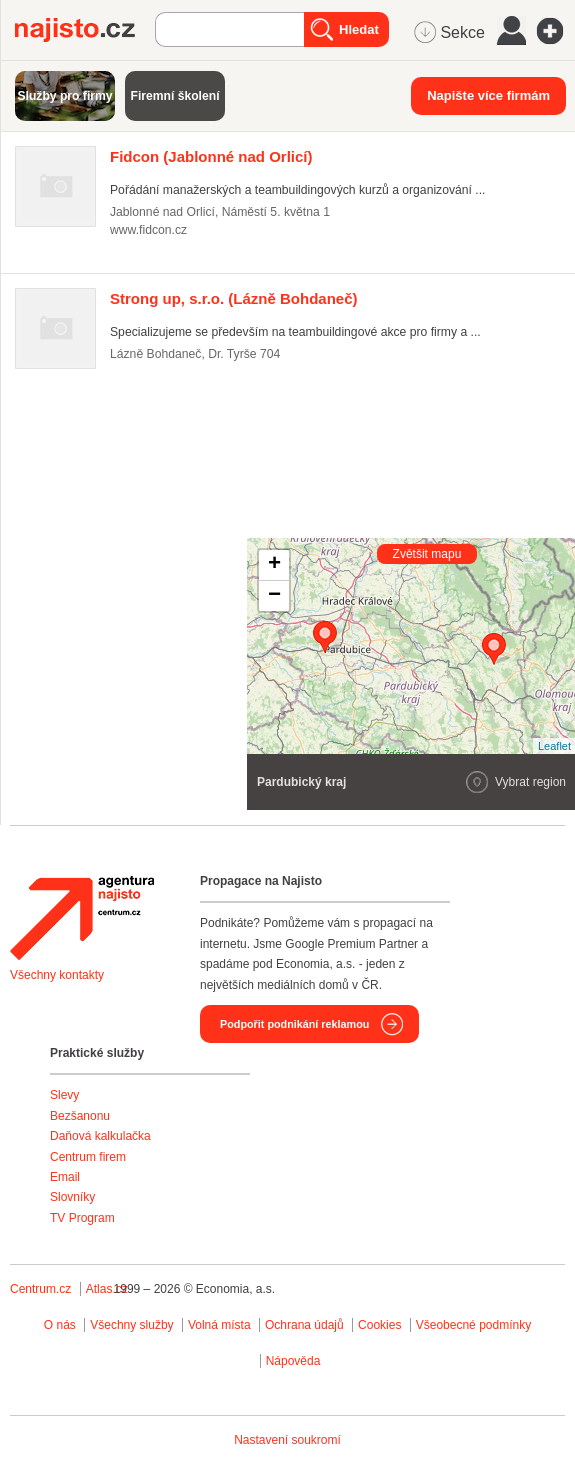  What do you see at coordinates (554, 746) in the screenshot?
I see `Leaflet` at bounding box center [554, 746].